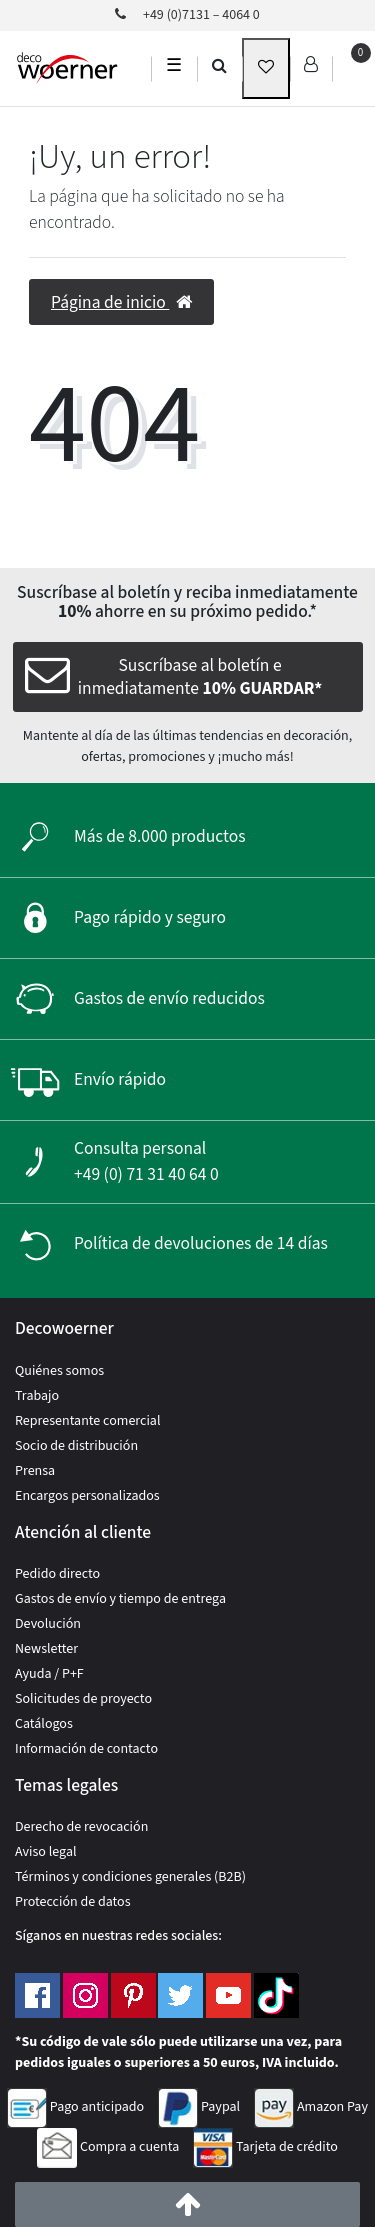 Image resolution: width=375 pixels, height=2227 pixels. What do you see at coordinates (57, 1574) in the screenshot?
I see `Pedido directo` at bounding box center [57, 1574].